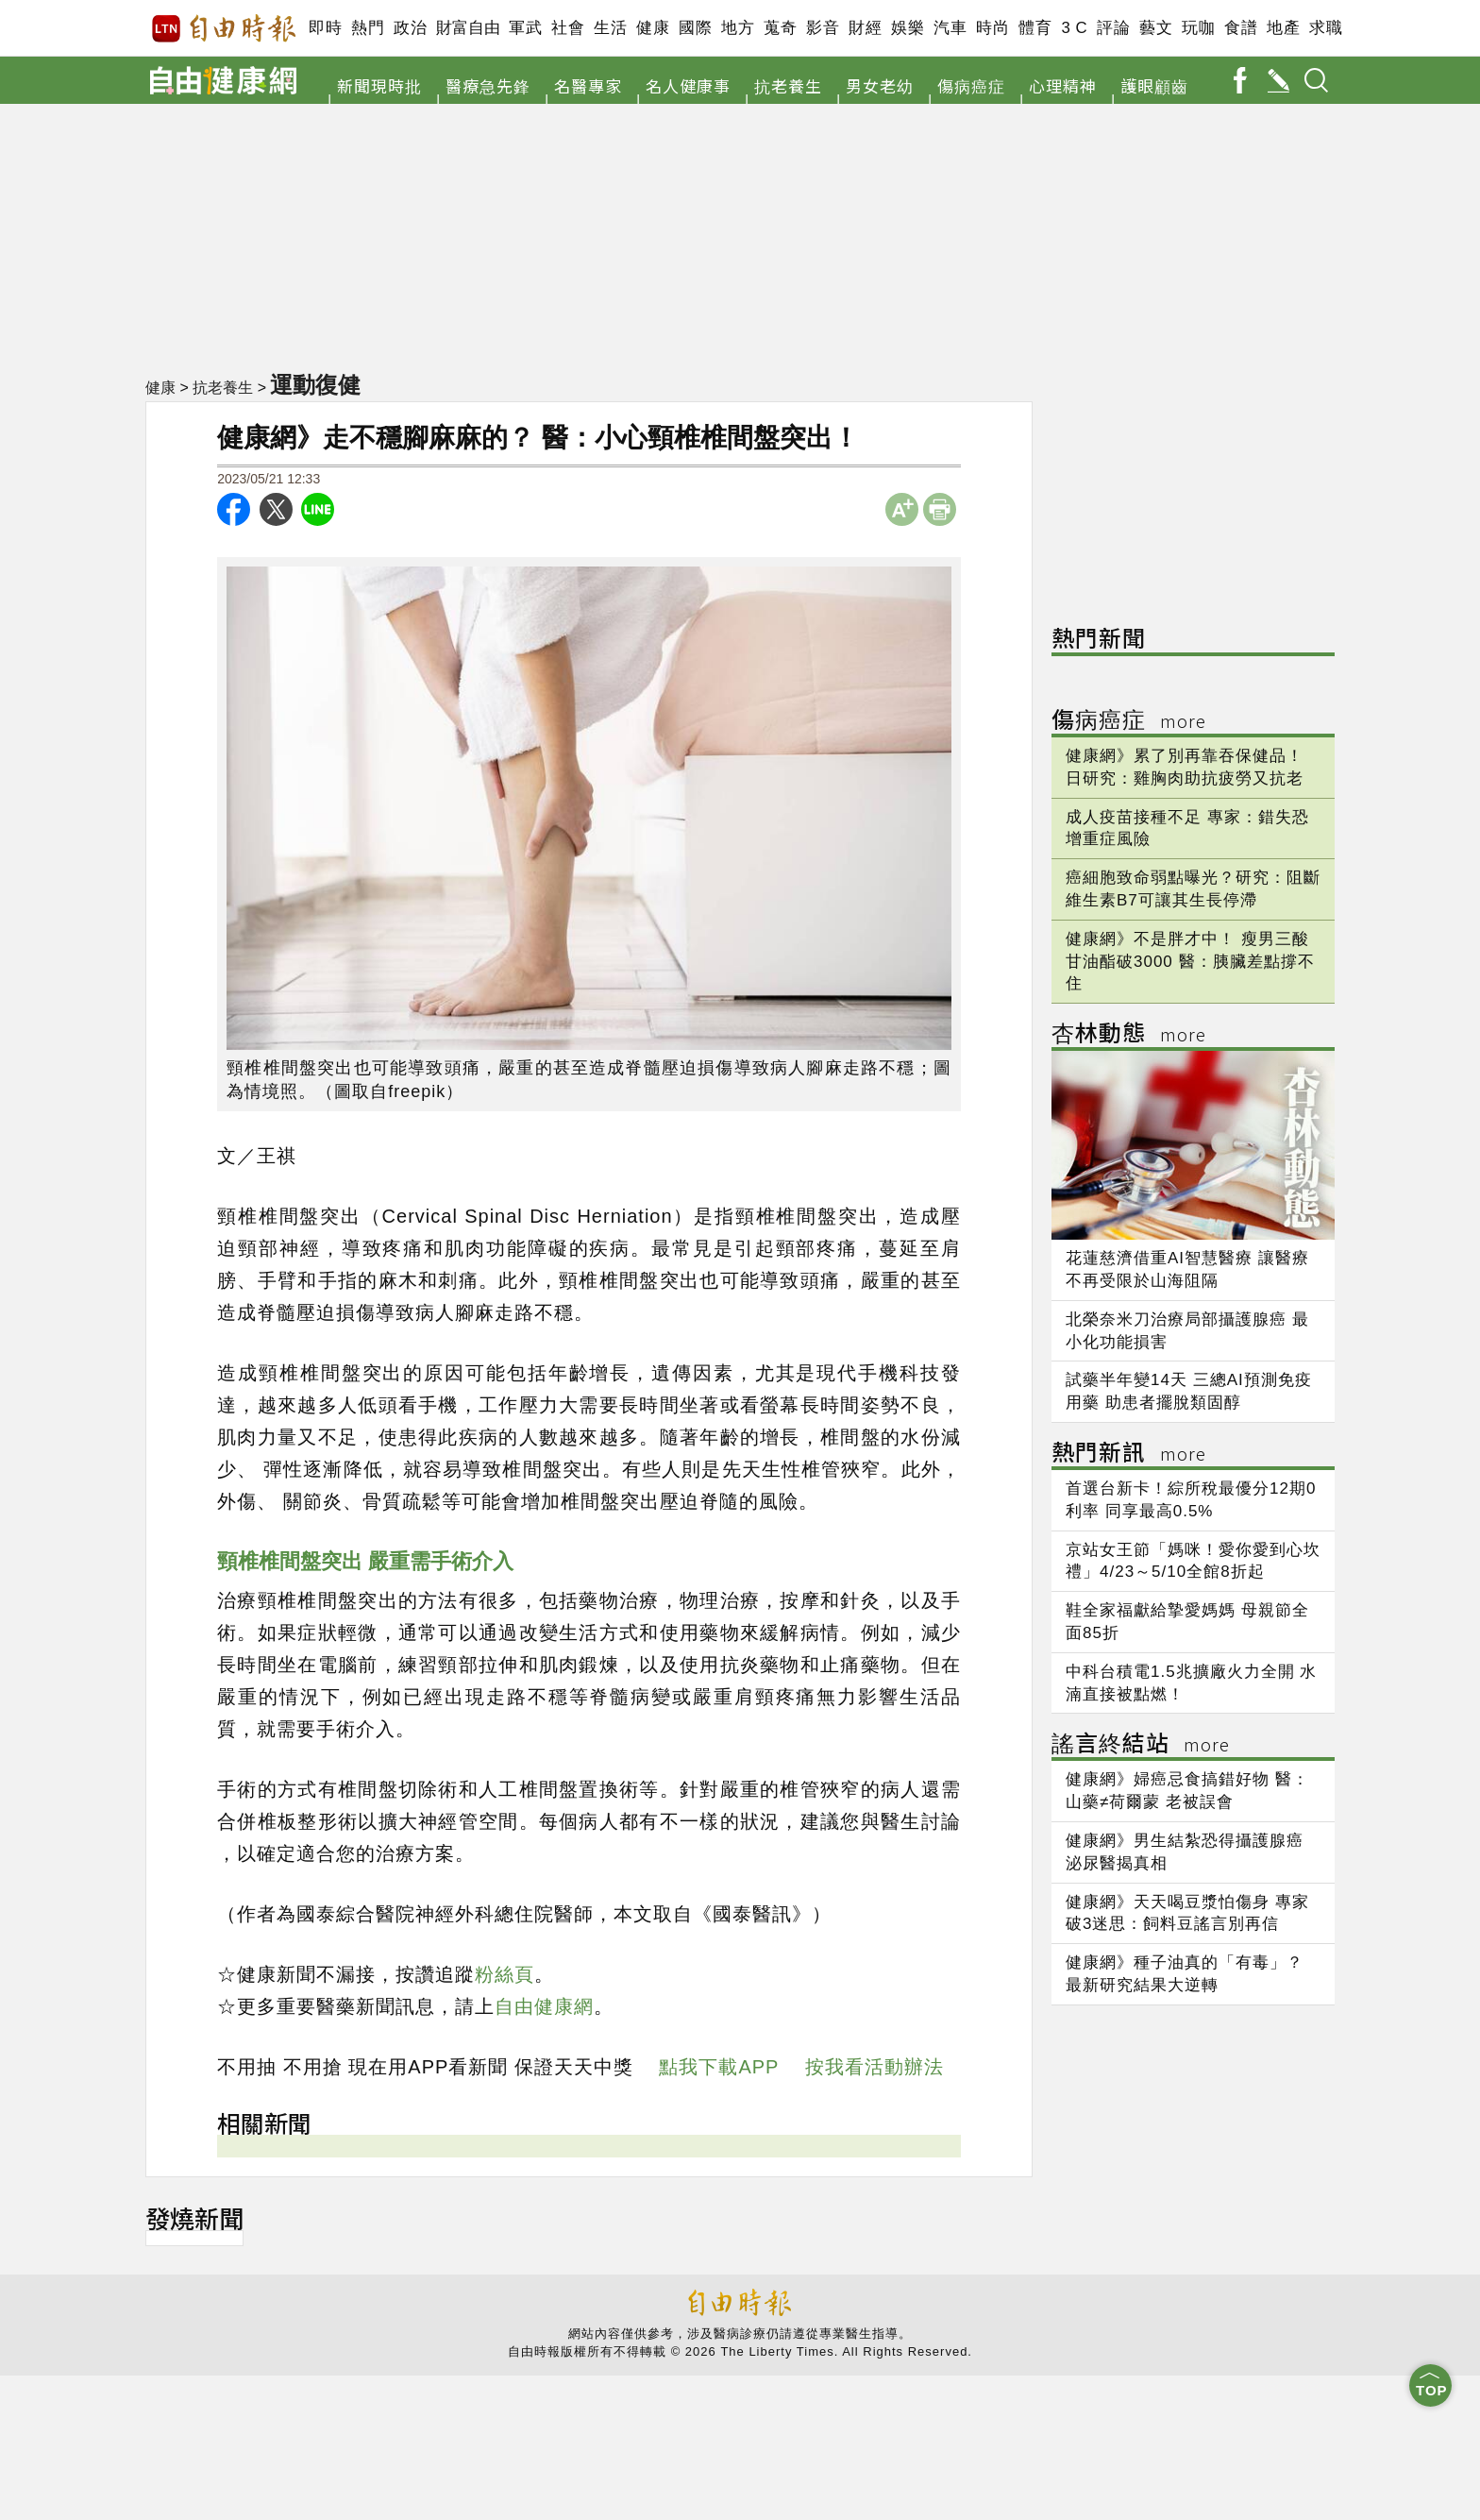 The image size is (1480, 2520). What do you see at coordinates (1184, 1973) in the screenshot?
I see `健康網》種子油真的「有毒」？ 最新研究結果大逆轉` at bounding box center [1184, 1973].